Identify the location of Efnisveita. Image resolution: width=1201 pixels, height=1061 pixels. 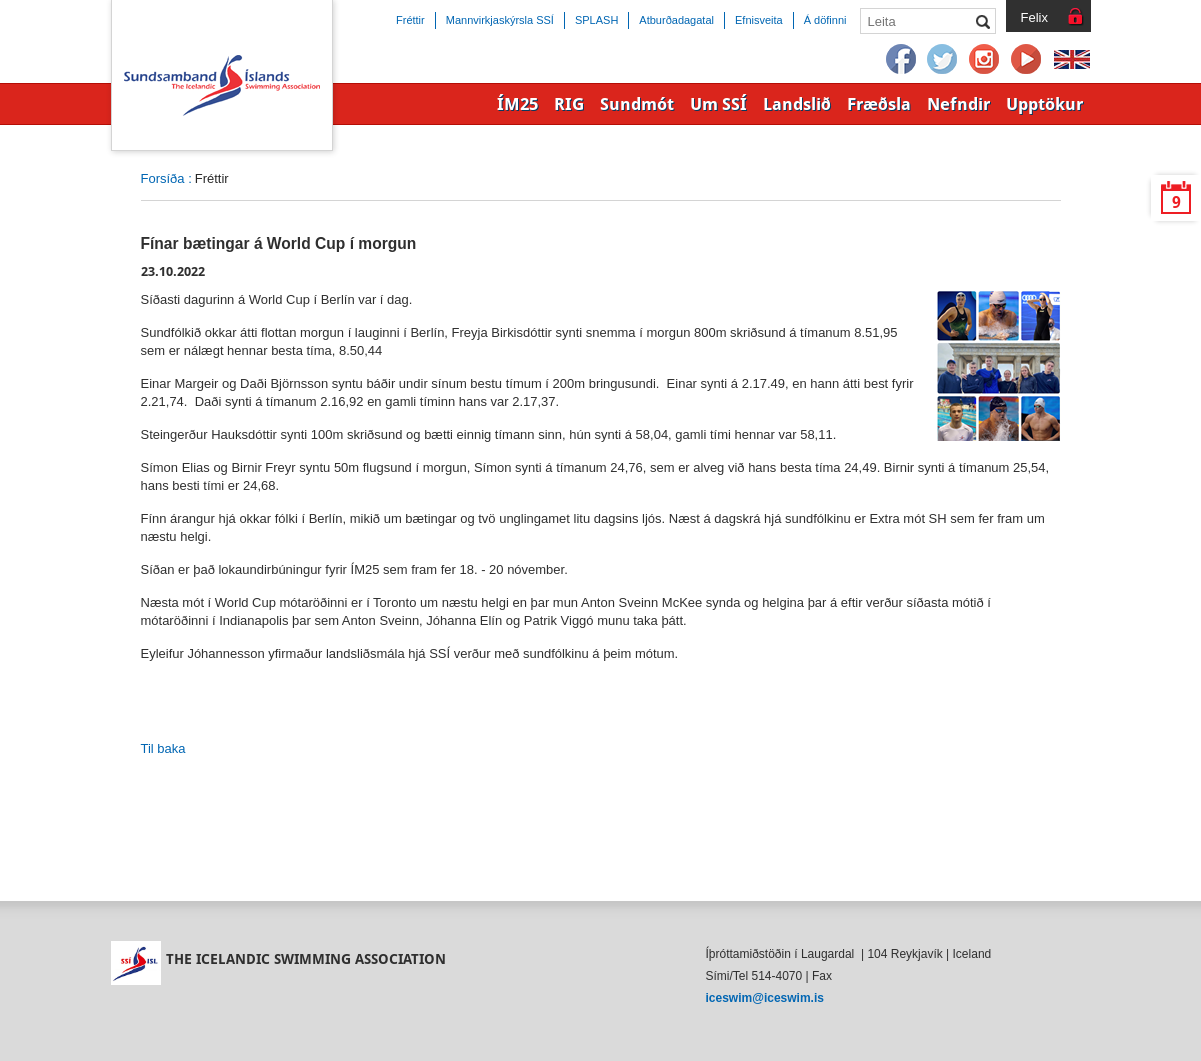
(759, 20).